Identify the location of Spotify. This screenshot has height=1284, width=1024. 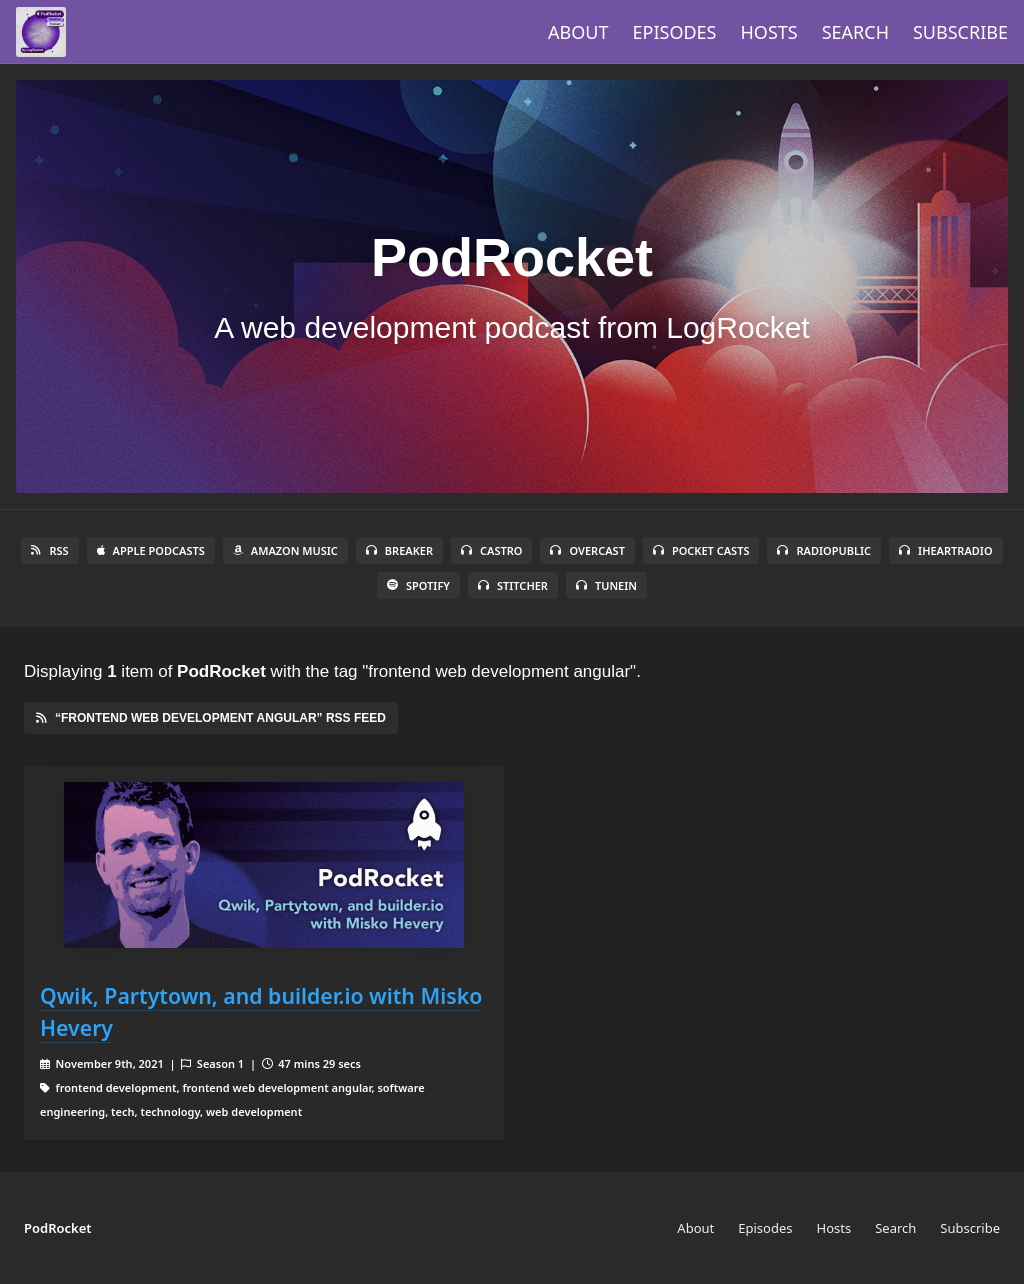
(418, 585).